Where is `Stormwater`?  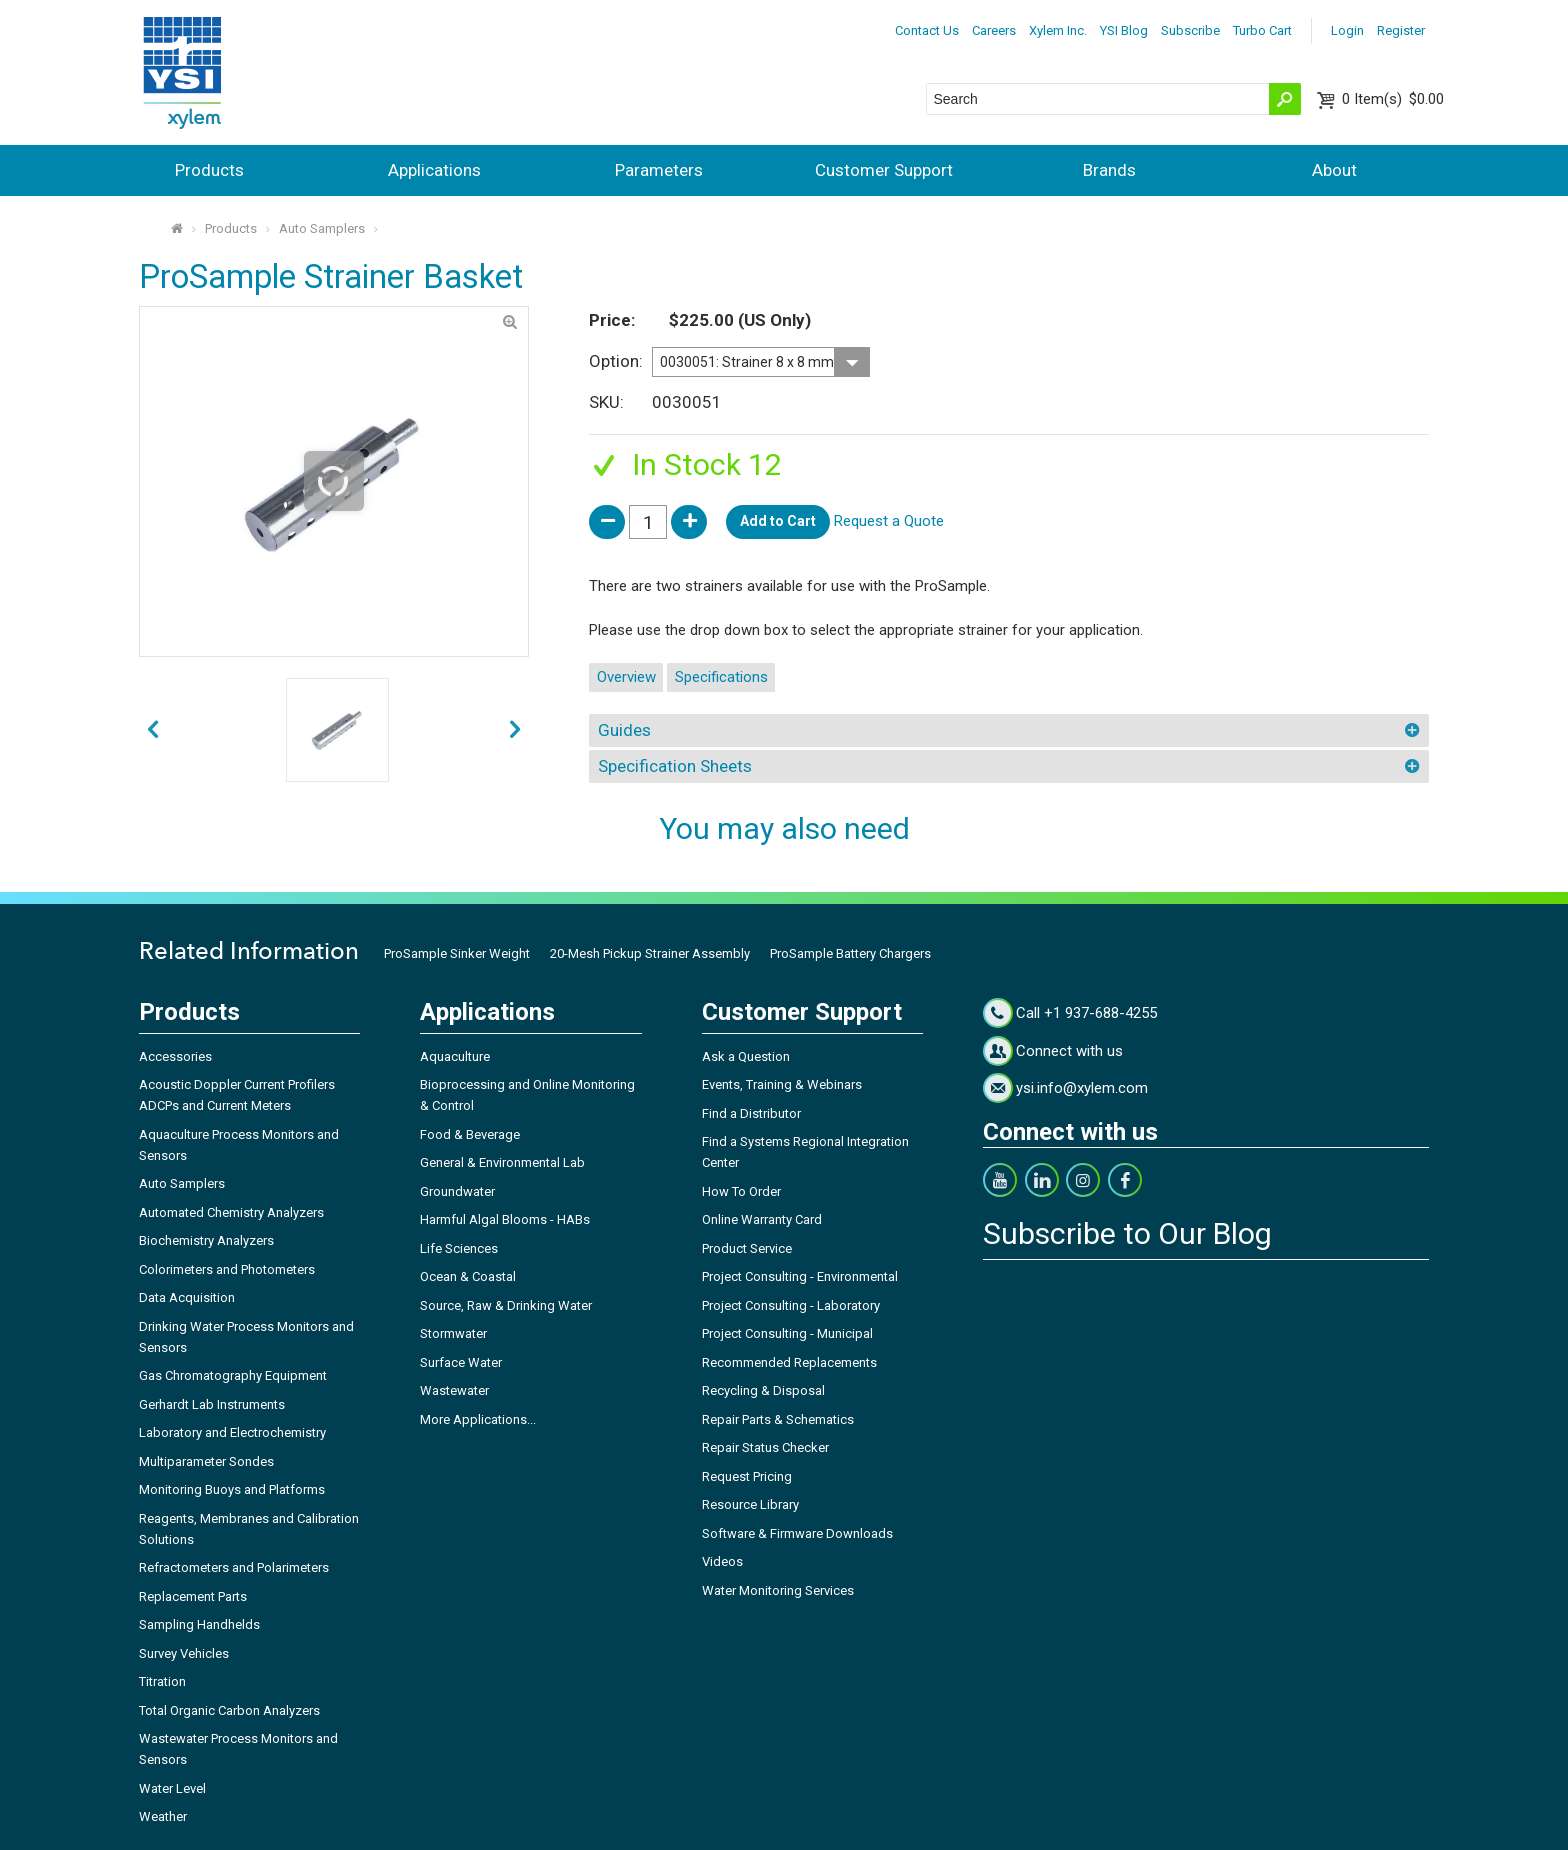
Stormwater is located at coordinates (453, 1333).